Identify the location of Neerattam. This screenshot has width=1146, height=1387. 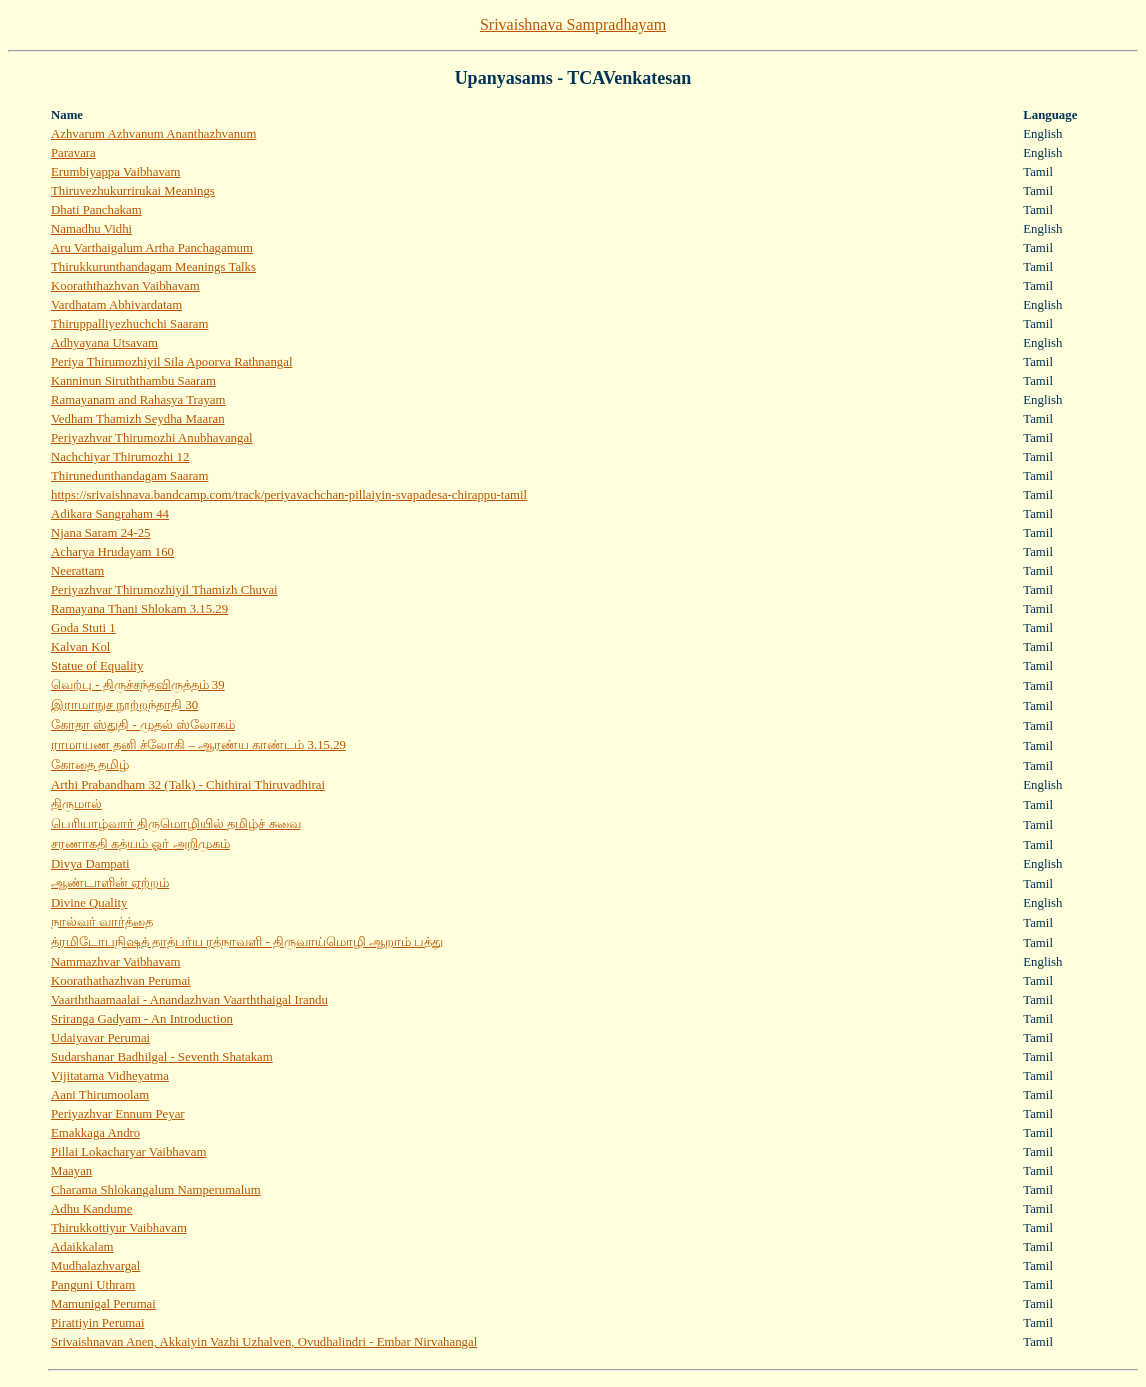
(77, 571).